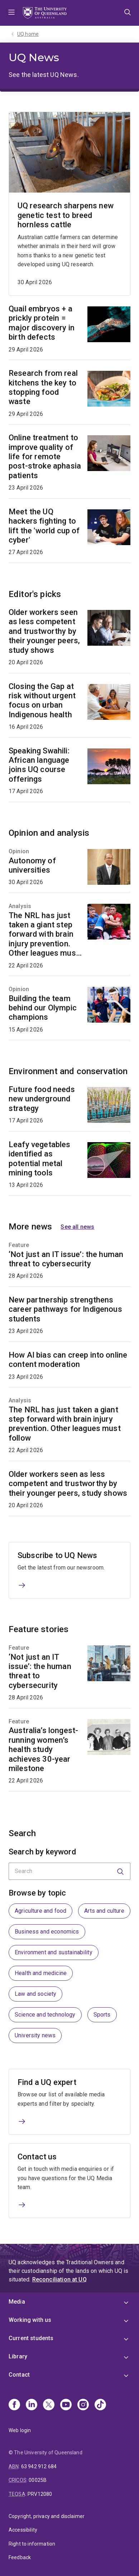  I want to click on Right to information, so click(32, 2544).